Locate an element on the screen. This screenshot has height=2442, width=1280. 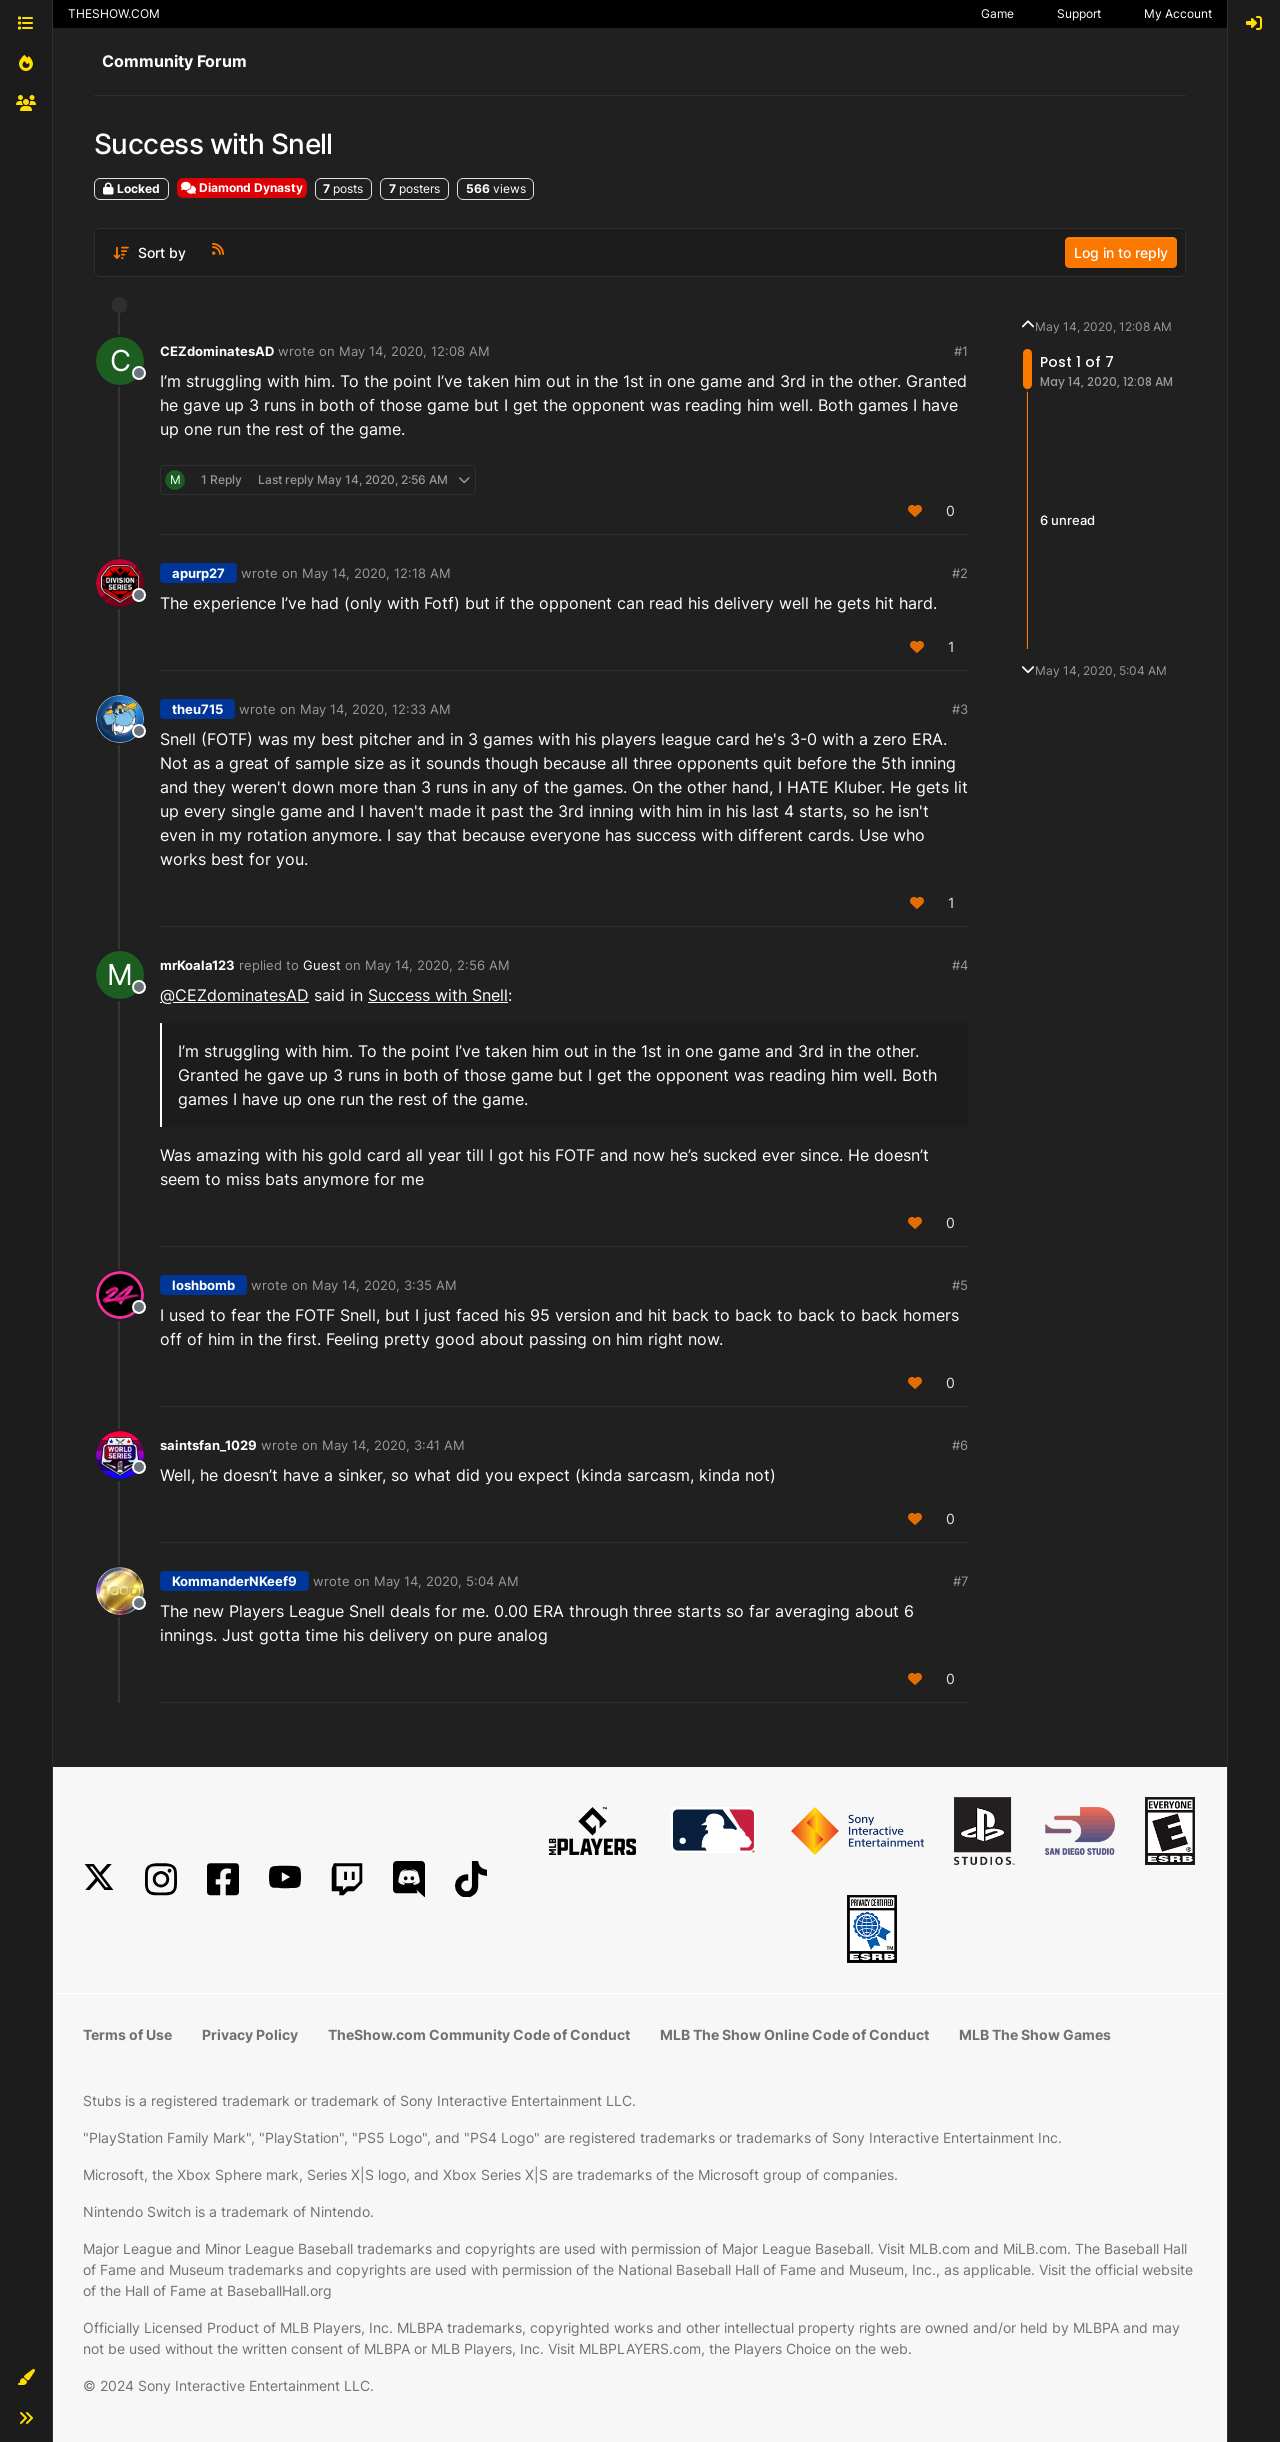
mrKoala123 is located at coordinates (197, 965).